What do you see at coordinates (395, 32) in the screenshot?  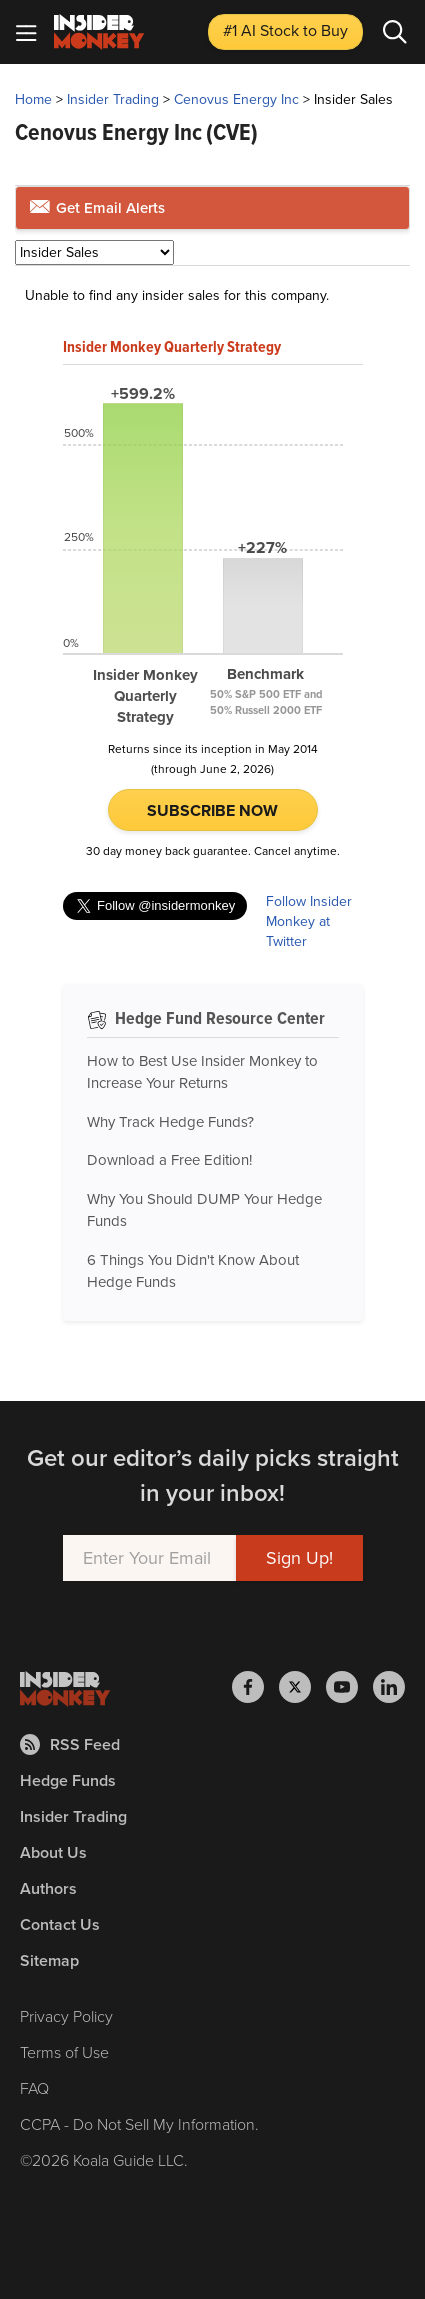 I see `[Search]` at bounding box center [395, 32].